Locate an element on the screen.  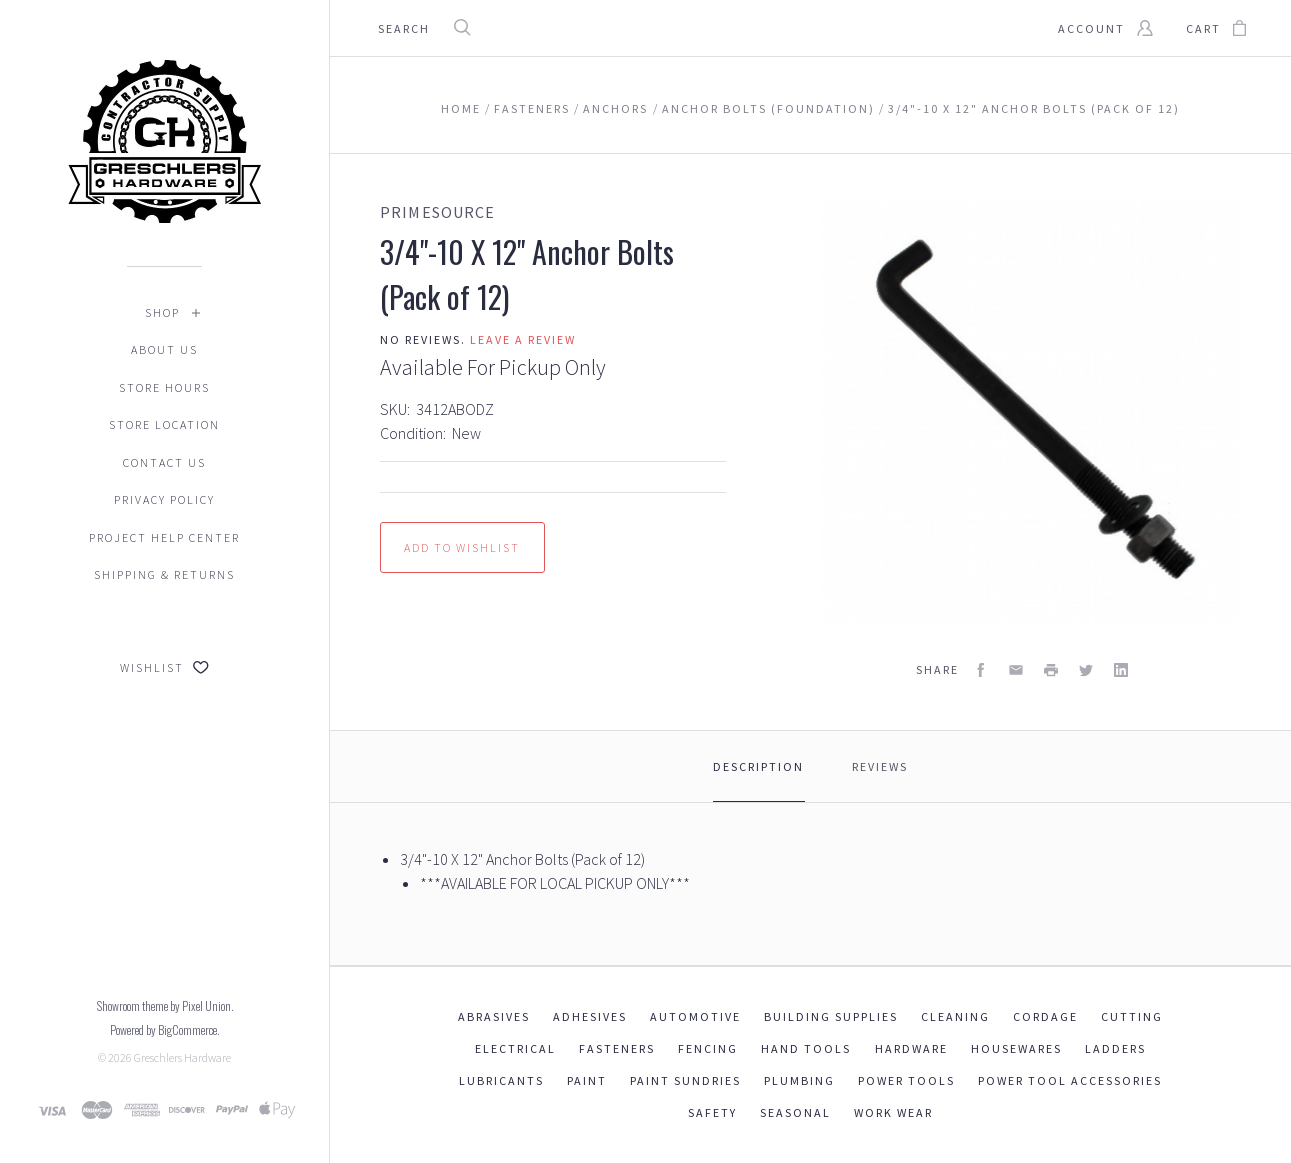
Description is located at coordinates (758, 766).